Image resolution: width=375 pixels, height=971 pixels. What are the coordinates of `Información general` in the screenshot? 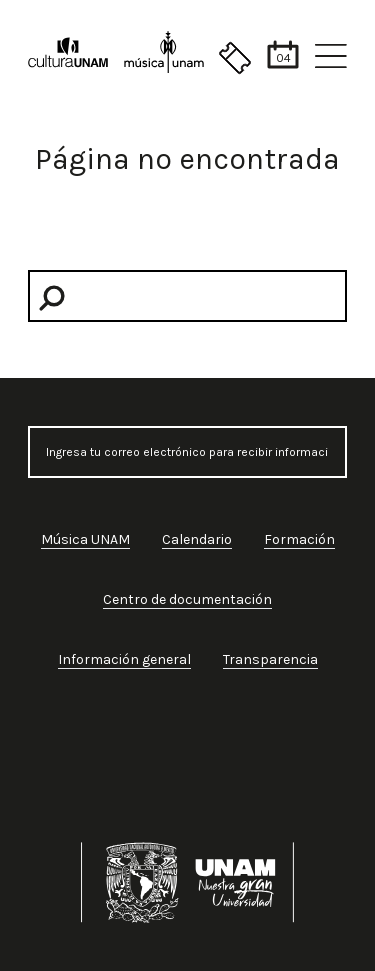 It's located at (124, 659).